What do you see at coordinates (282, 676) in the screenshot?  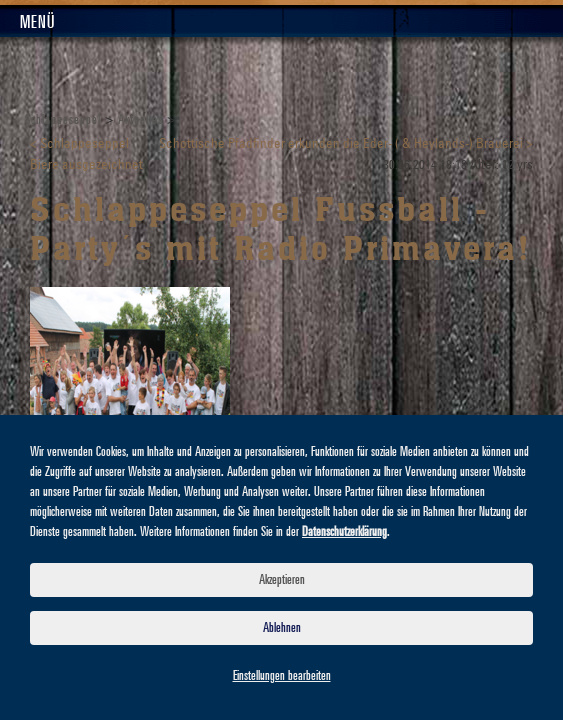 I see `Einstellungen bearbeiten` at bounding box center [282, 676].